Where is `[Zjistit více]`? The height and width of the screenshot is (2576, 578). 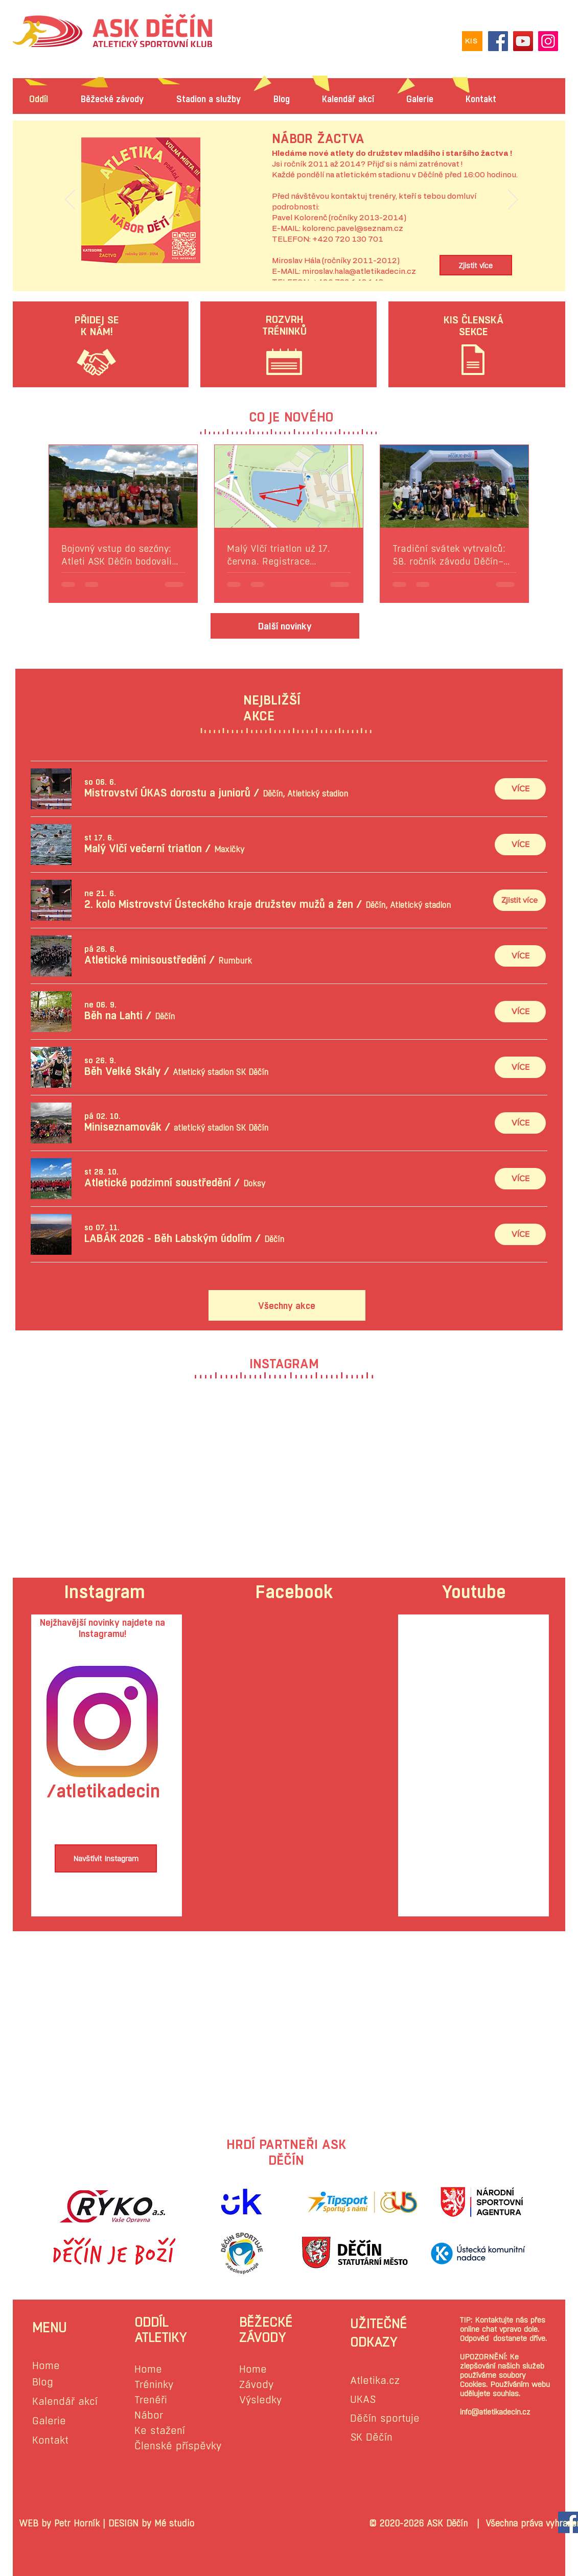 [Zjistit více] is located at coordinates (476, 265).